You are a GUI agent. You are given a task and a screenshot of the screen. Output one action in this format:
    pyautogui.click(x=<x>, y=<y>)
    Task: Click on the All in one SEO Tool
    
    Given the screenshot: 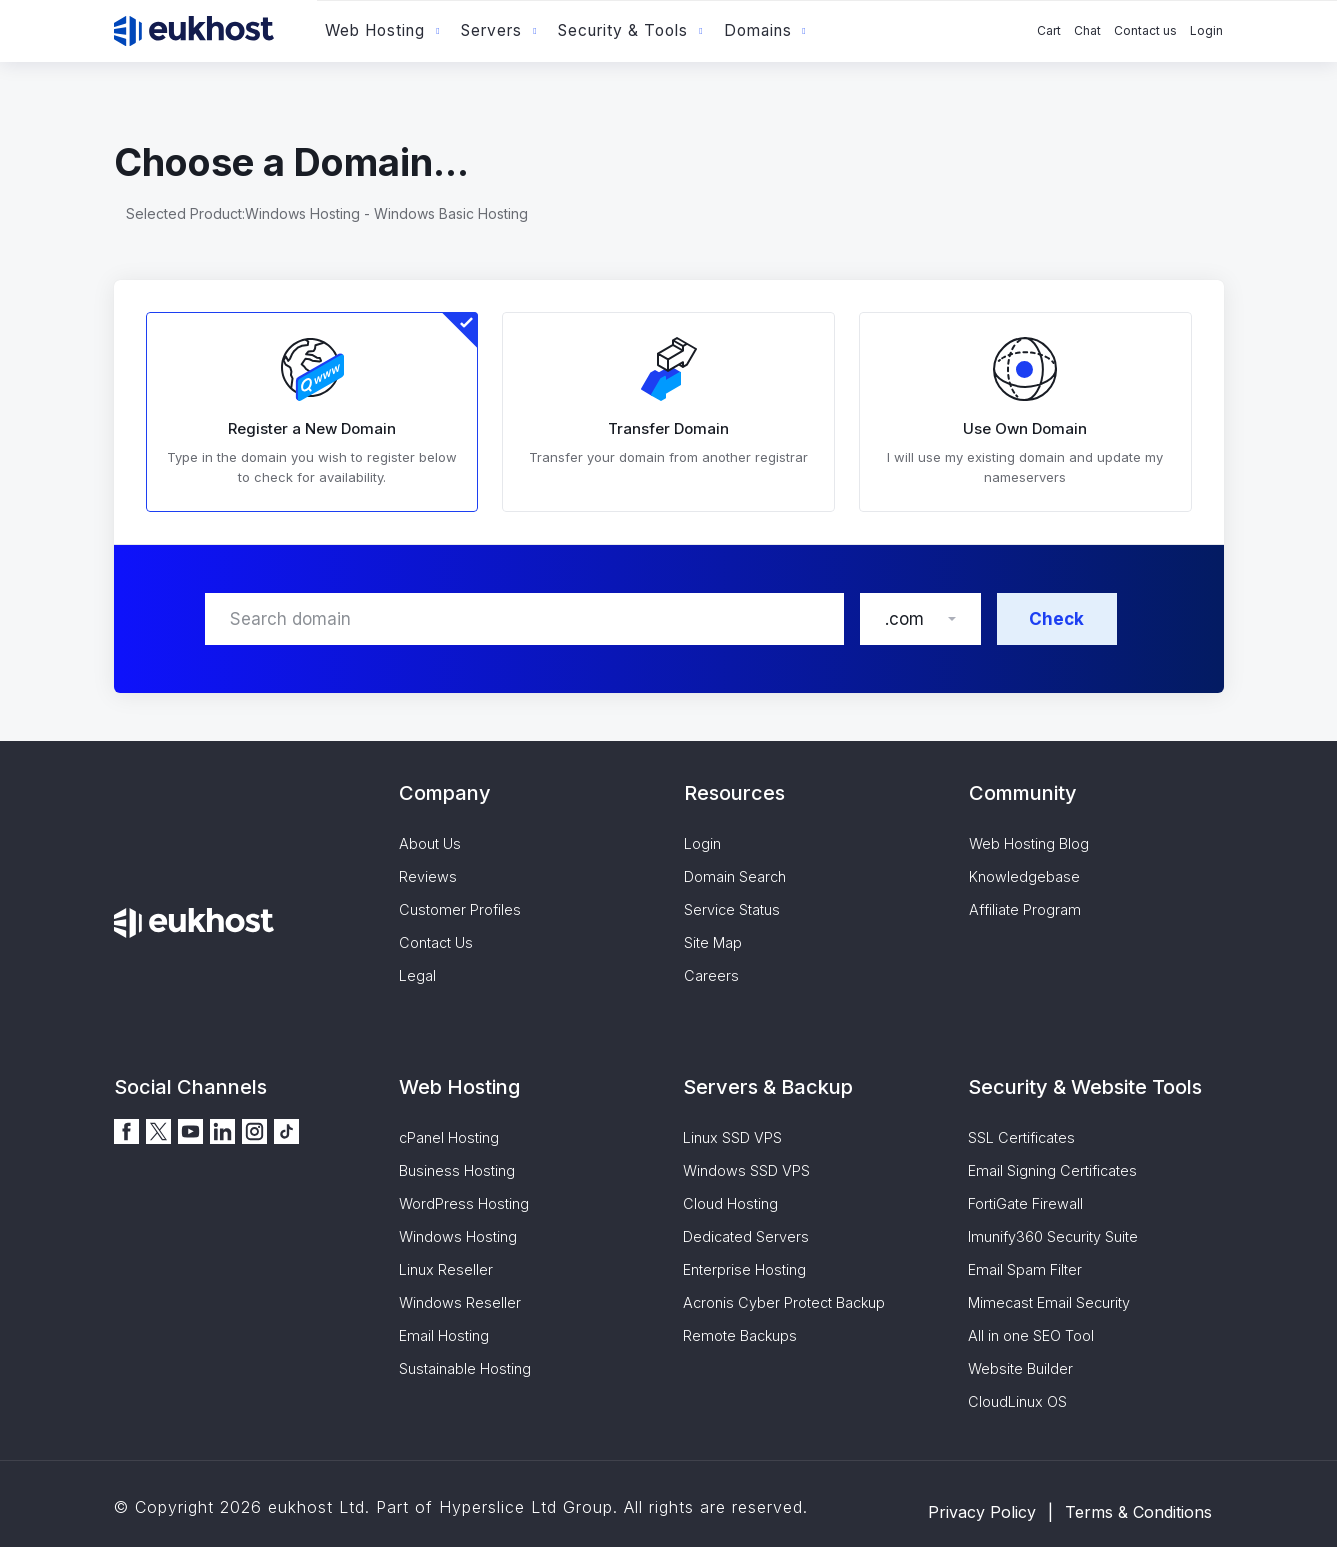 What is the action you would take?
    pyautogui.click(x=1031, y=1335)
    